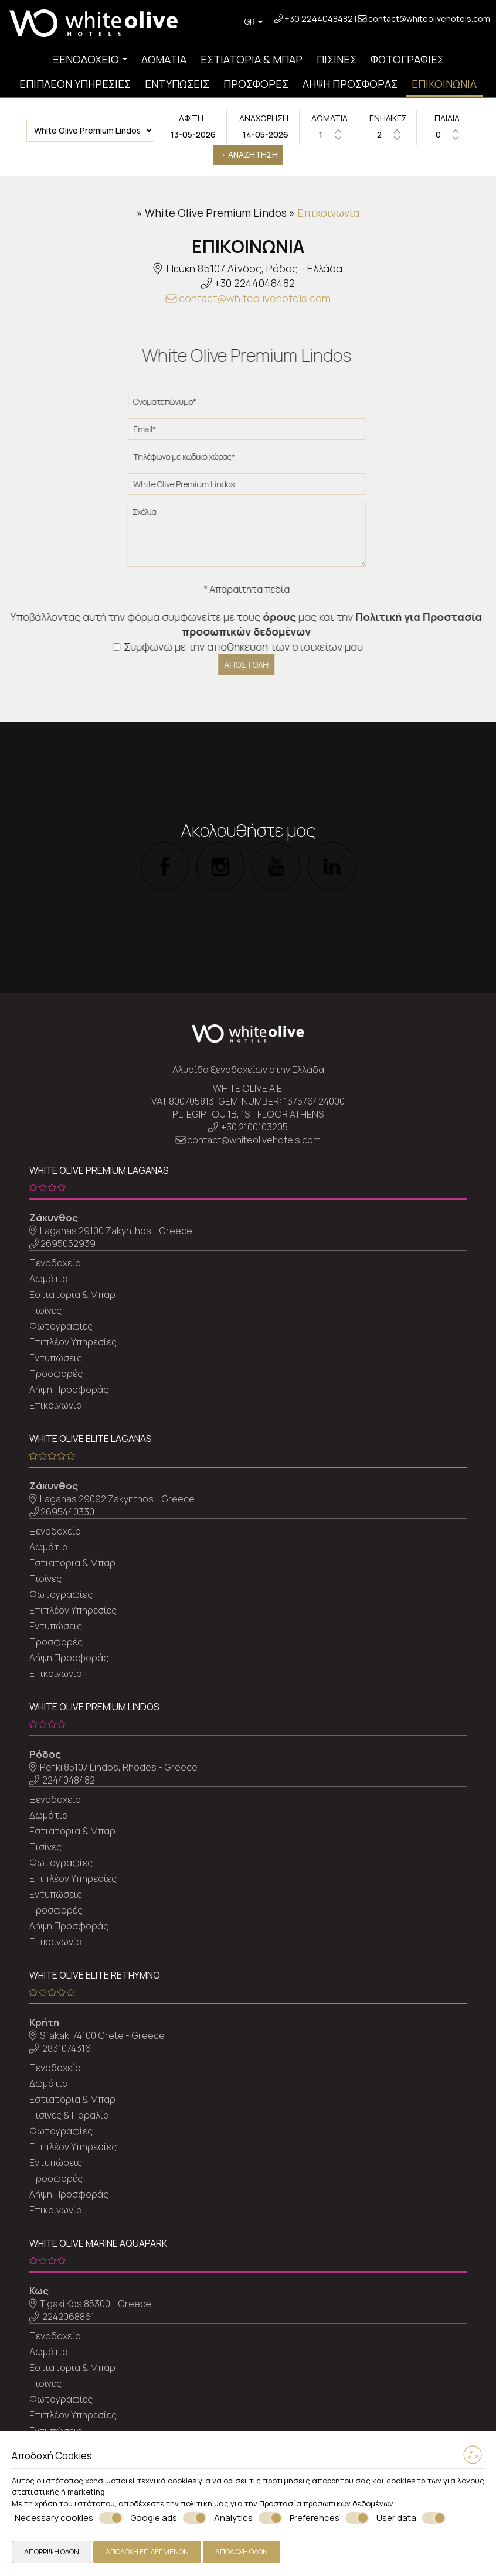 The height and width of the screenshot is (2576, 496). I want to click on +30 2244048482, so click(318, 18).